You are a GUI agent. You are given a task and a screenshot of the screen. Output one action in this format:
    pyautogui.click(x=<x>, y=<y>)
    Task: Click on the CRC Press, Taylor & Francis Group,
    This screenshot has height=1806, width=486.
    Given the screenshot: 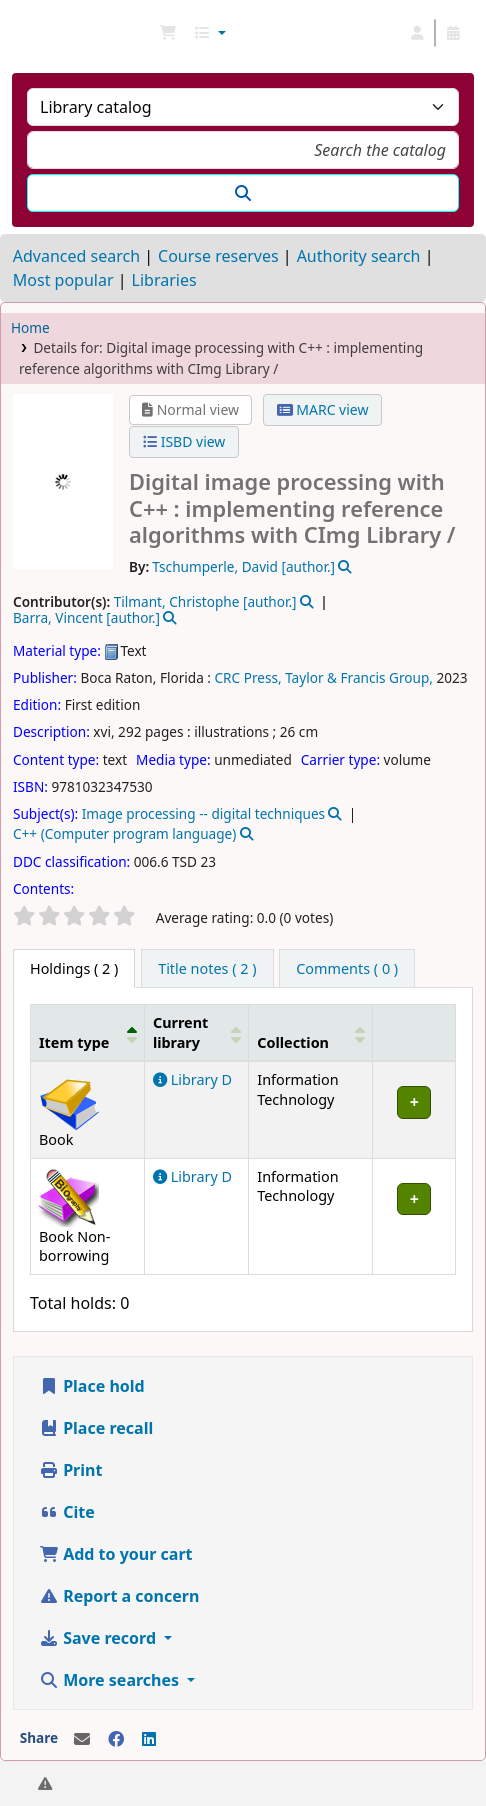 What is the action you would take?
    pyautogui.click(x=324, y=677)
    